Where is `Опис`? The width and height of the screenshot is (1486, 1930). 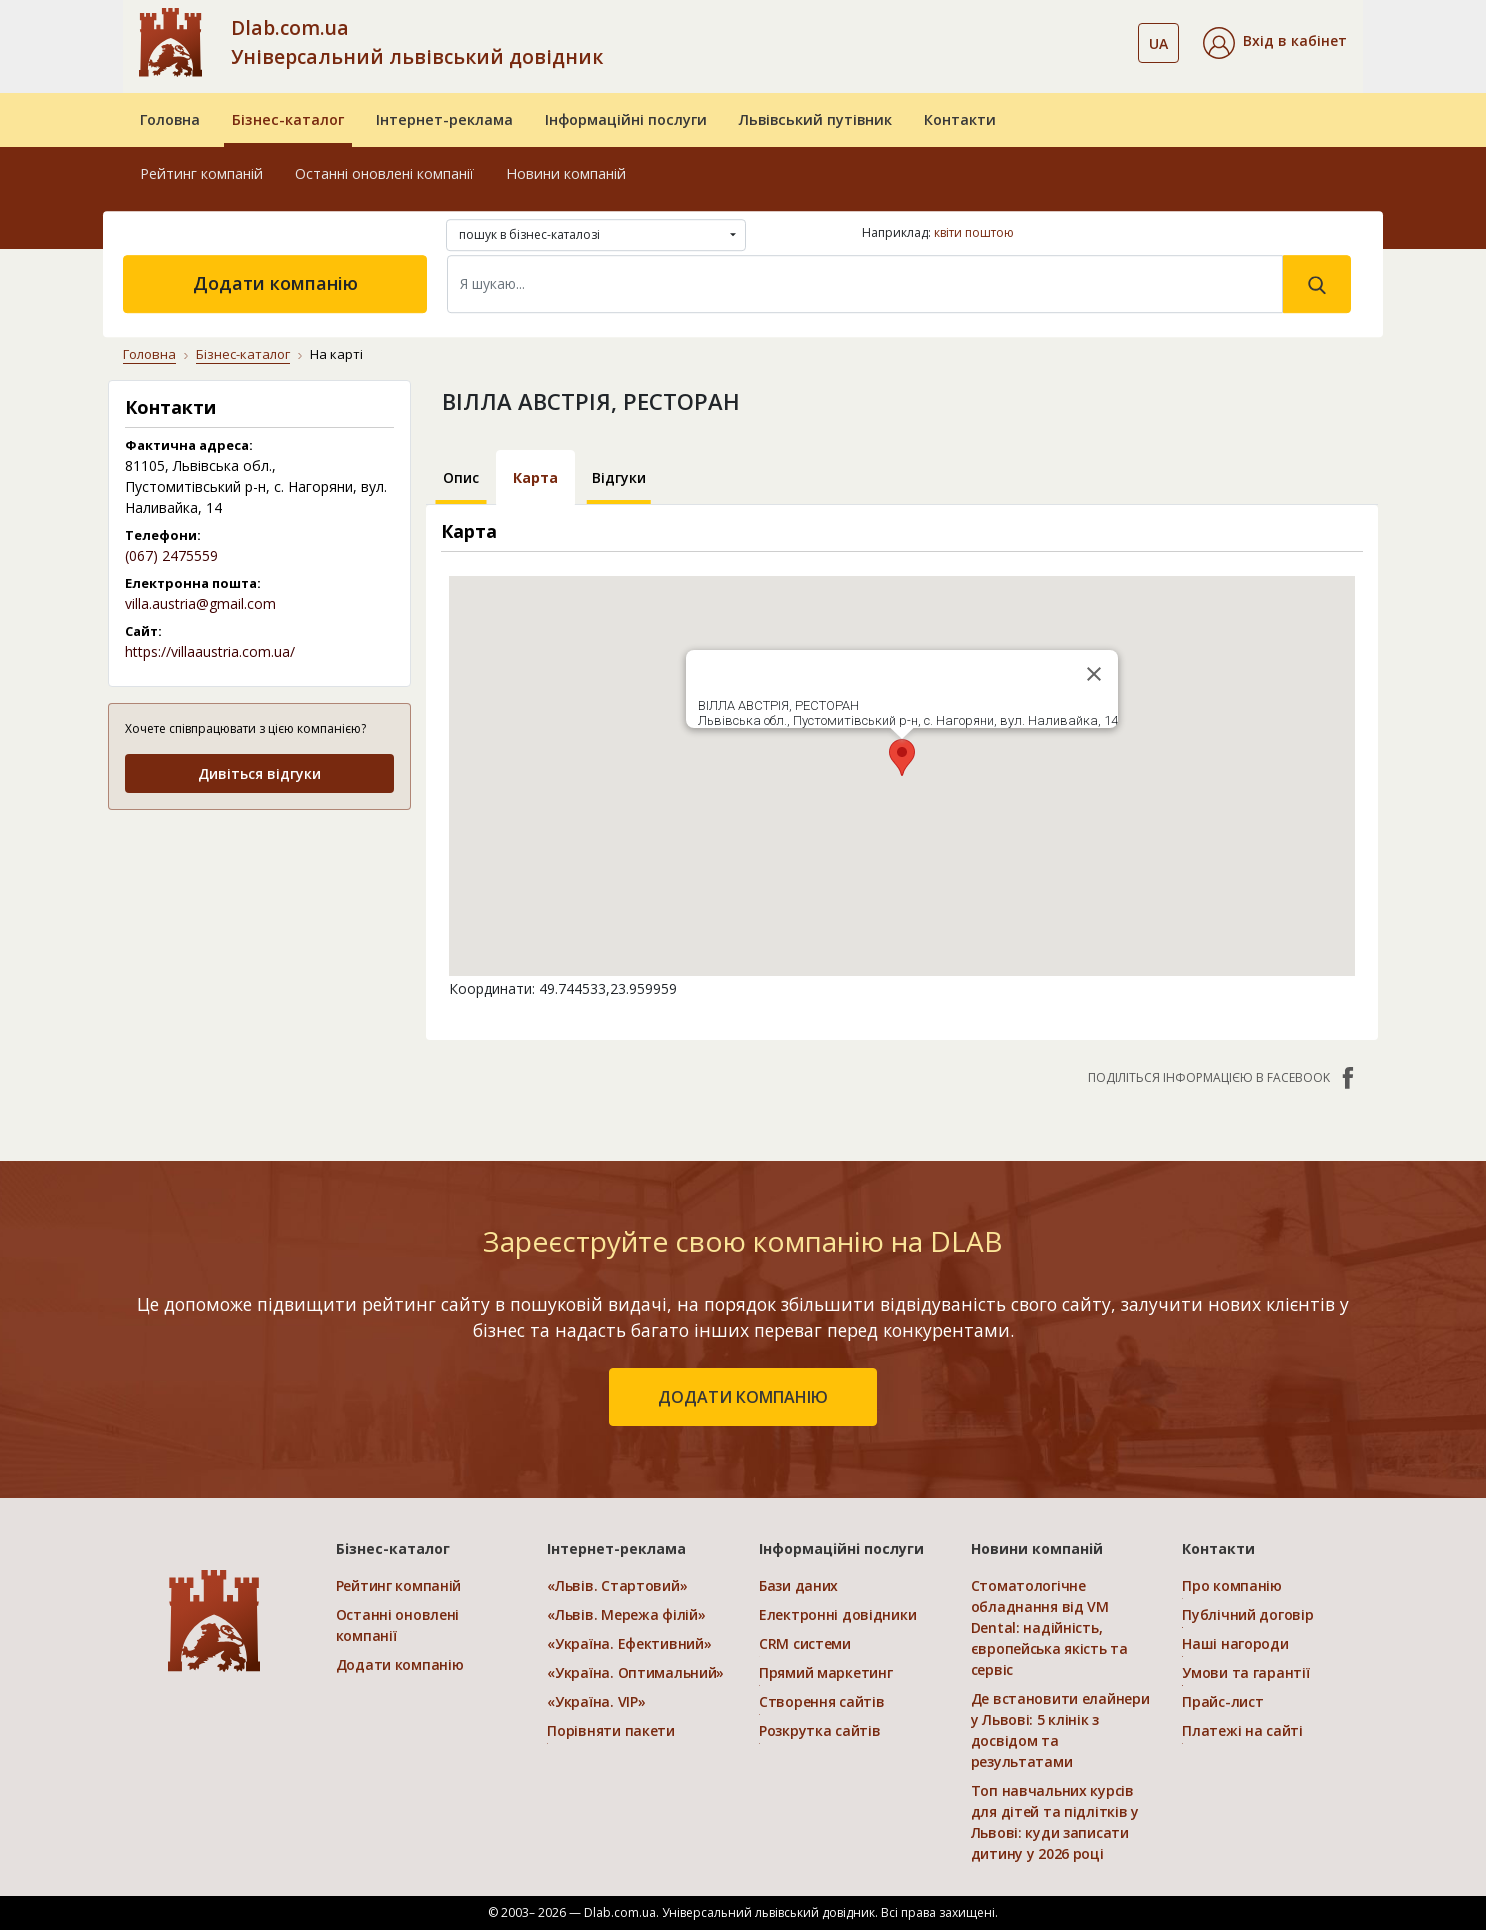
Опис is located at coordinates (461, 477).